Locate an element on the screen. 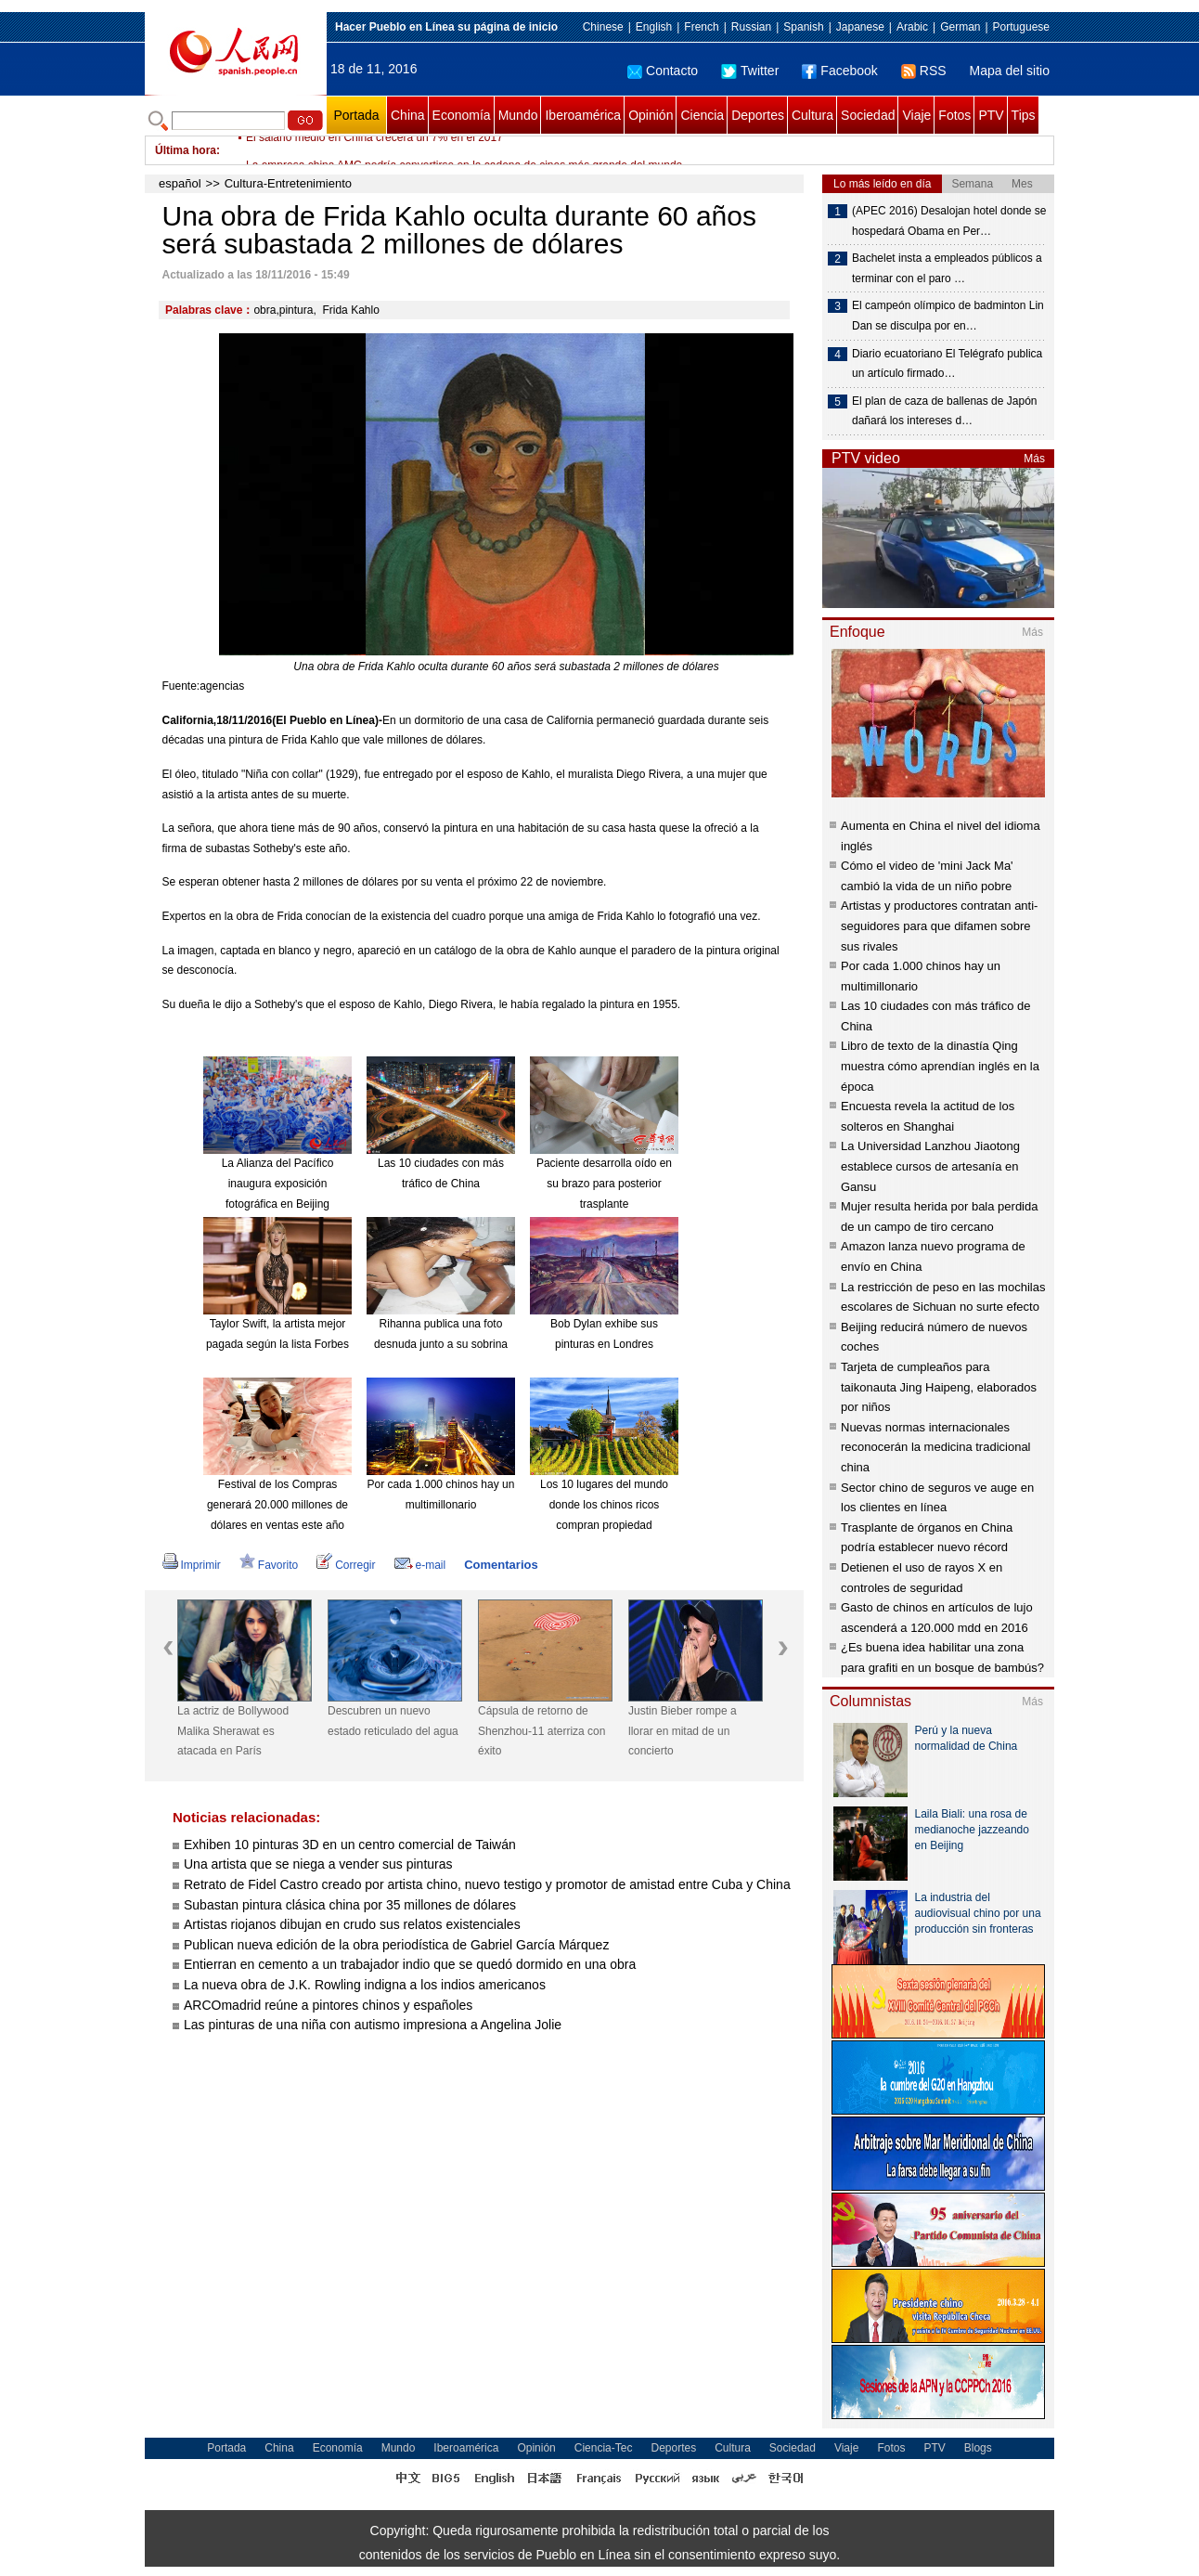  Opinión is located at coordinates (650, 115).